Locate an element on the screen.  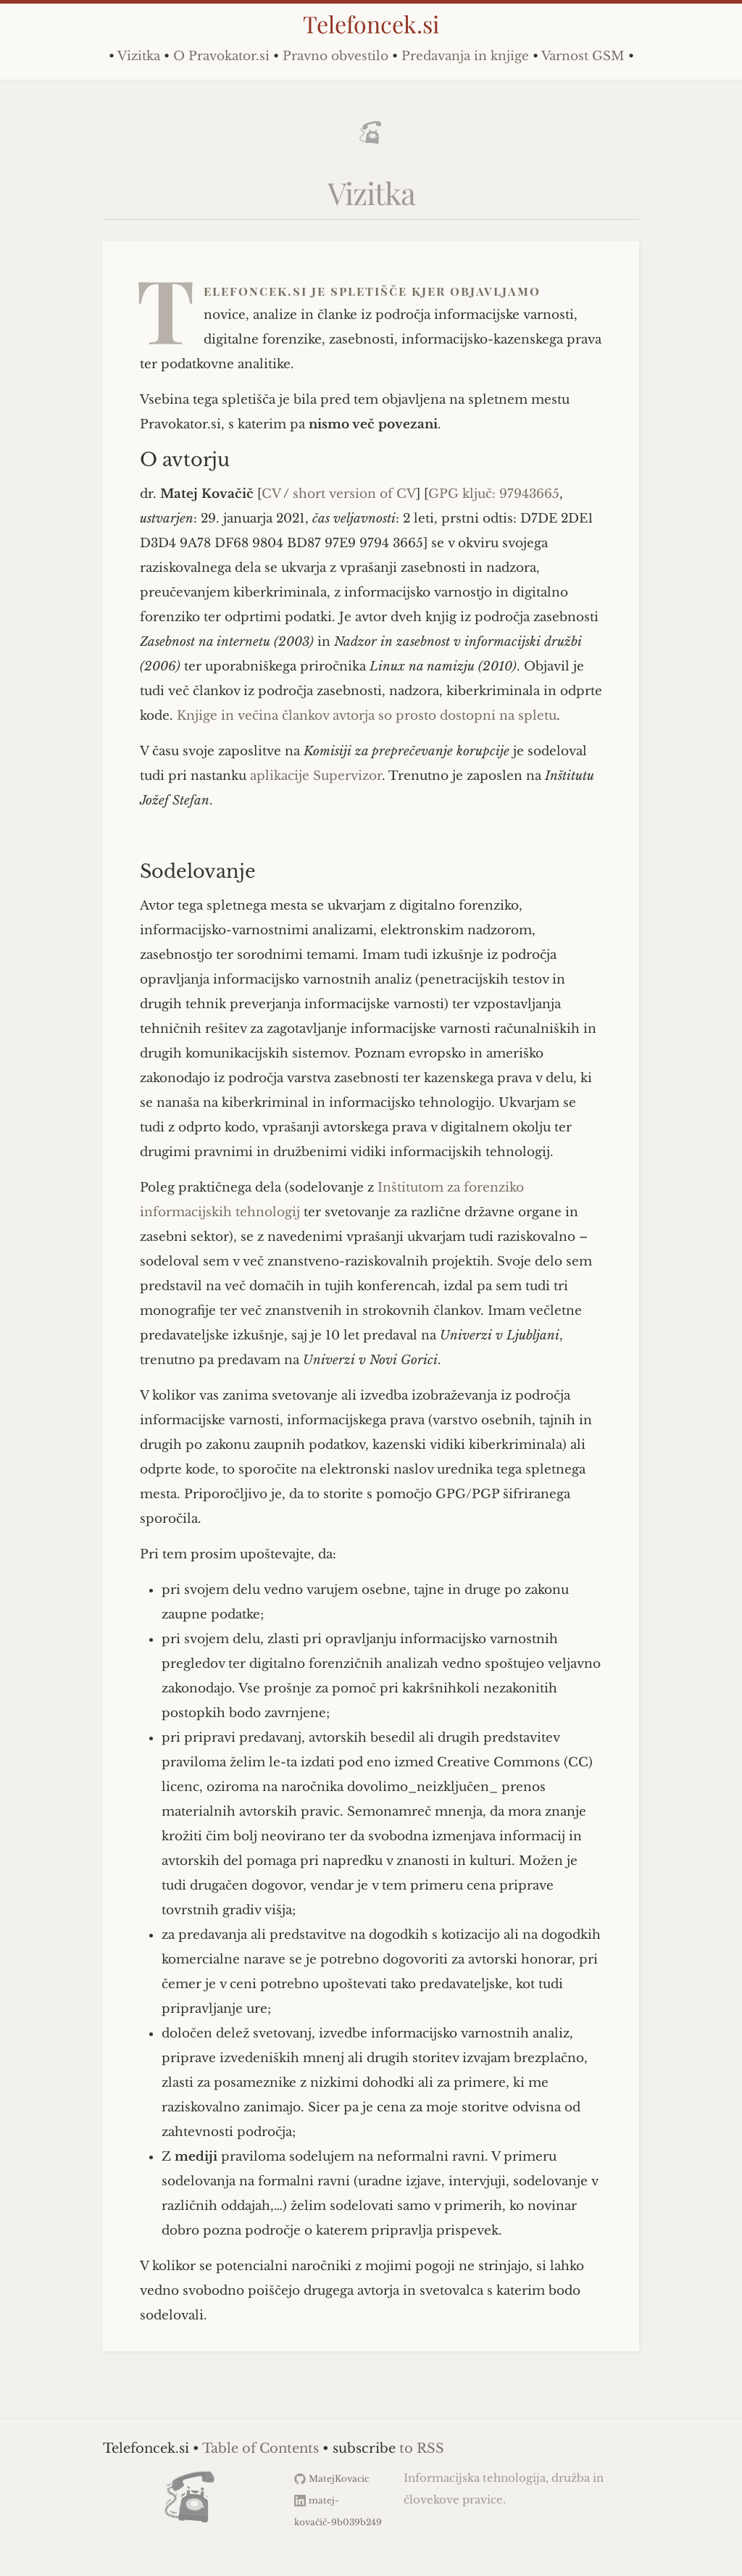
short version of CV is located at coordinates (354, 494).